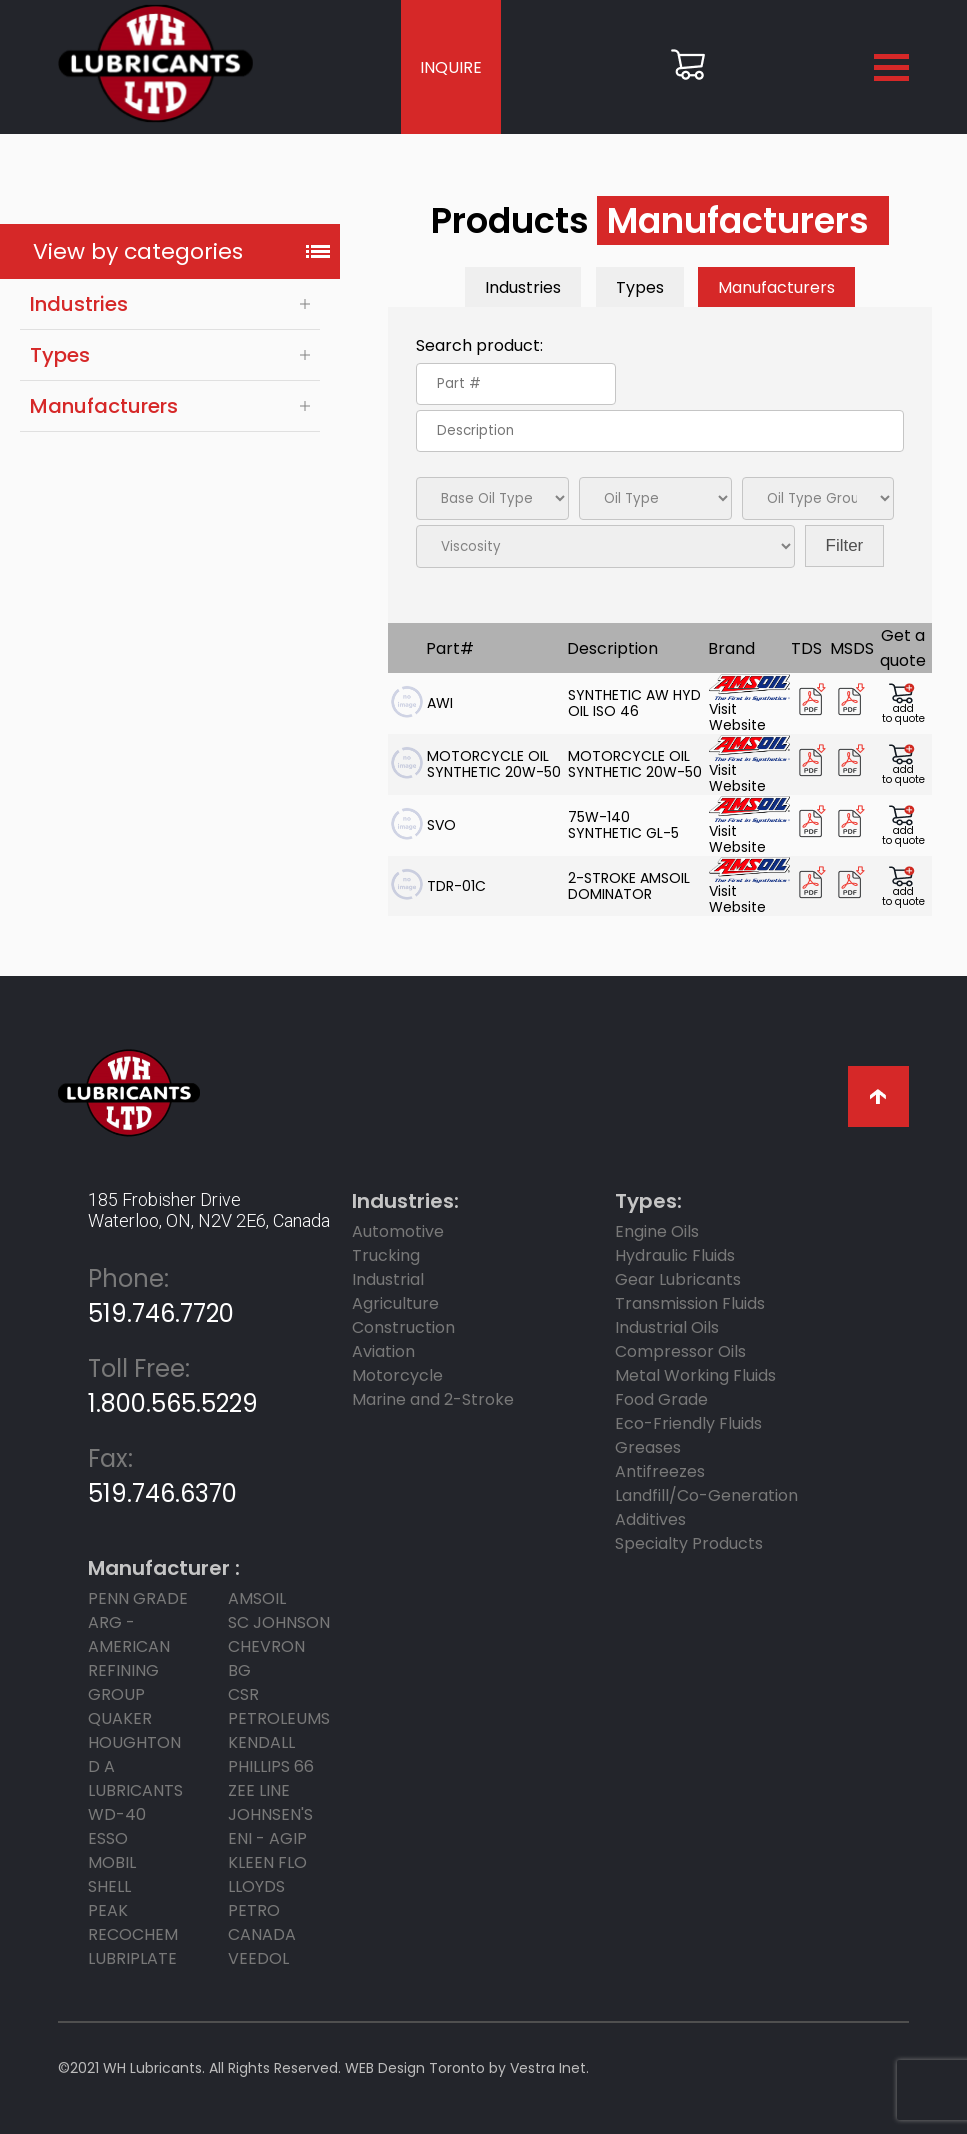 The image size is (967, 2134). I want to click on ZEE LINE, so click(259, 1790).